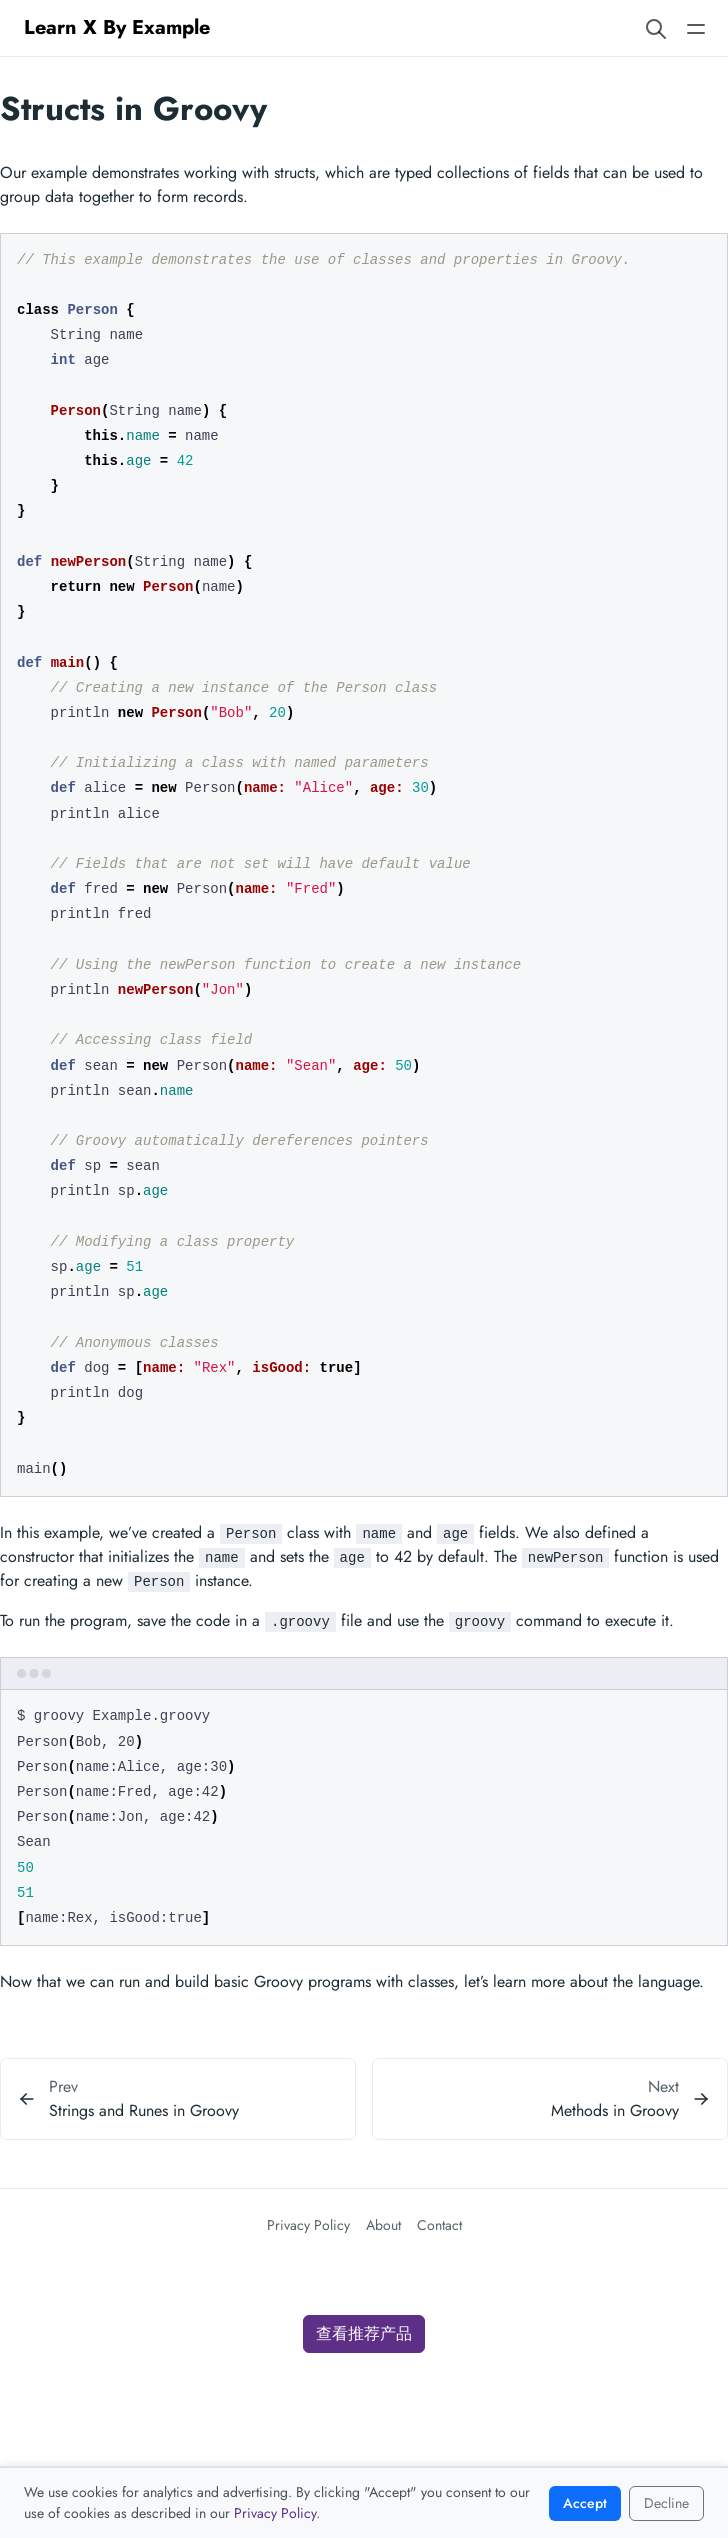 The image size is (728, 2538). Describe the element at coordinates (656, 27) in the screenshot. I see `[Search website]` at that location.